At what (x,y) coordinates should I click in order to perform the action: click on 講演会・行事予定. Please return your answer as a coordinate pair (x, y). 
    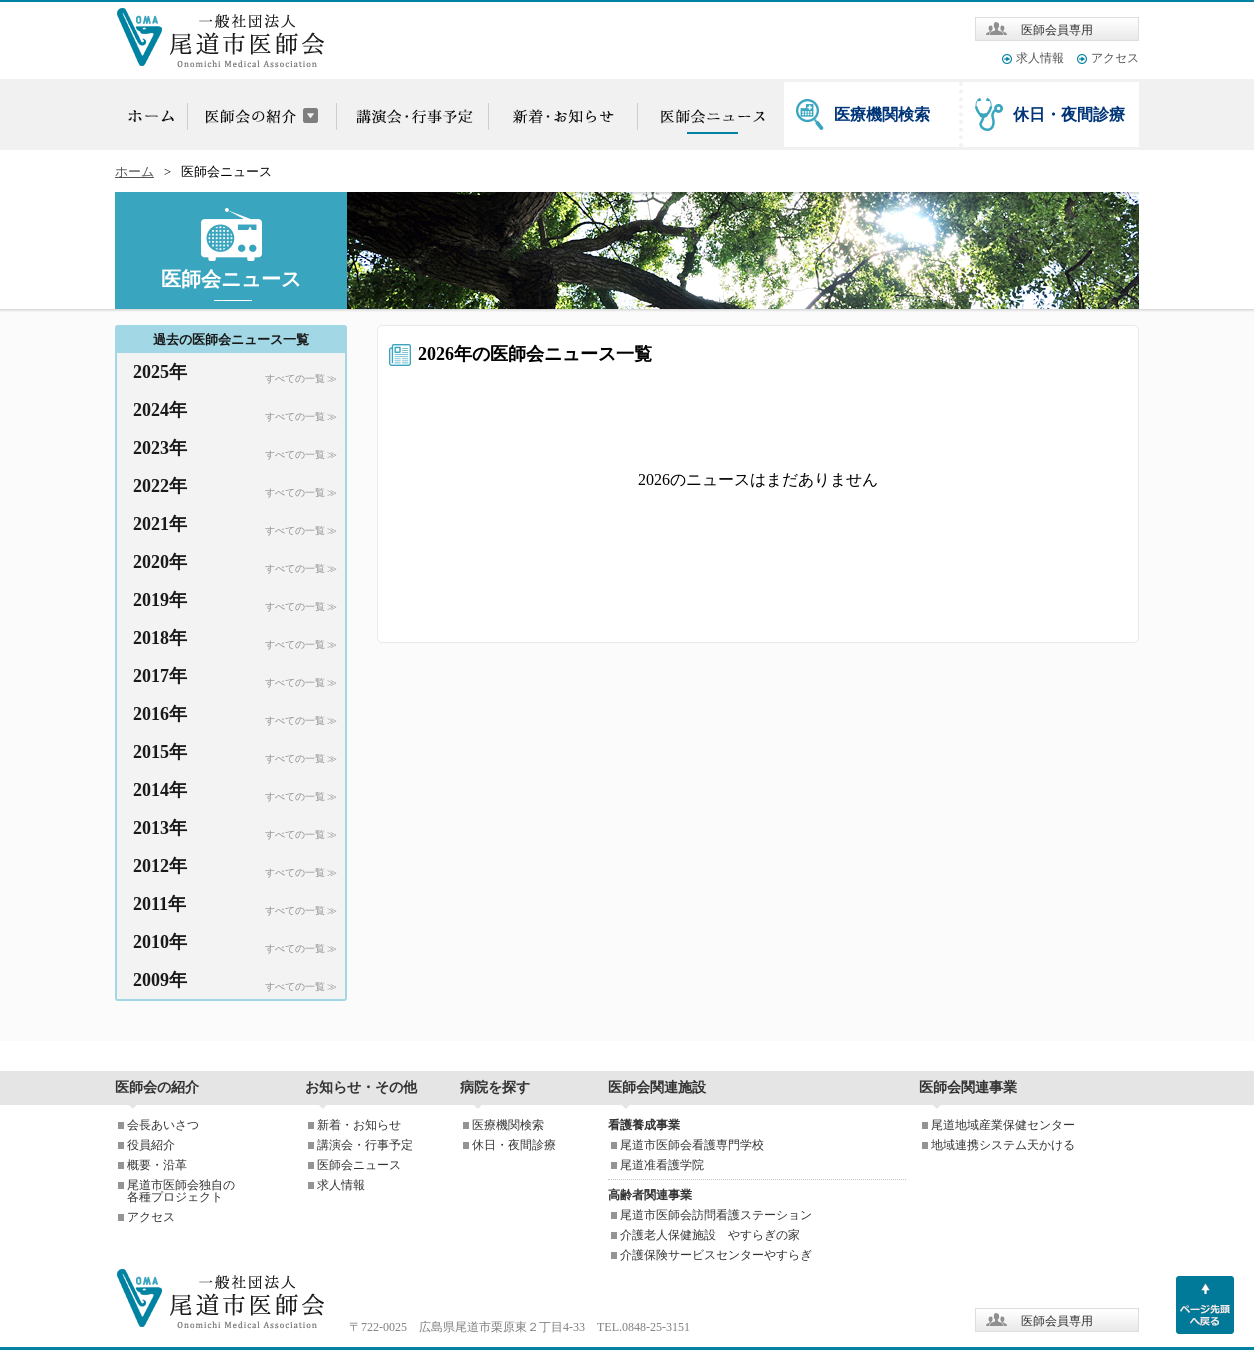
    Looking at the image, I should click on (365, 1145).